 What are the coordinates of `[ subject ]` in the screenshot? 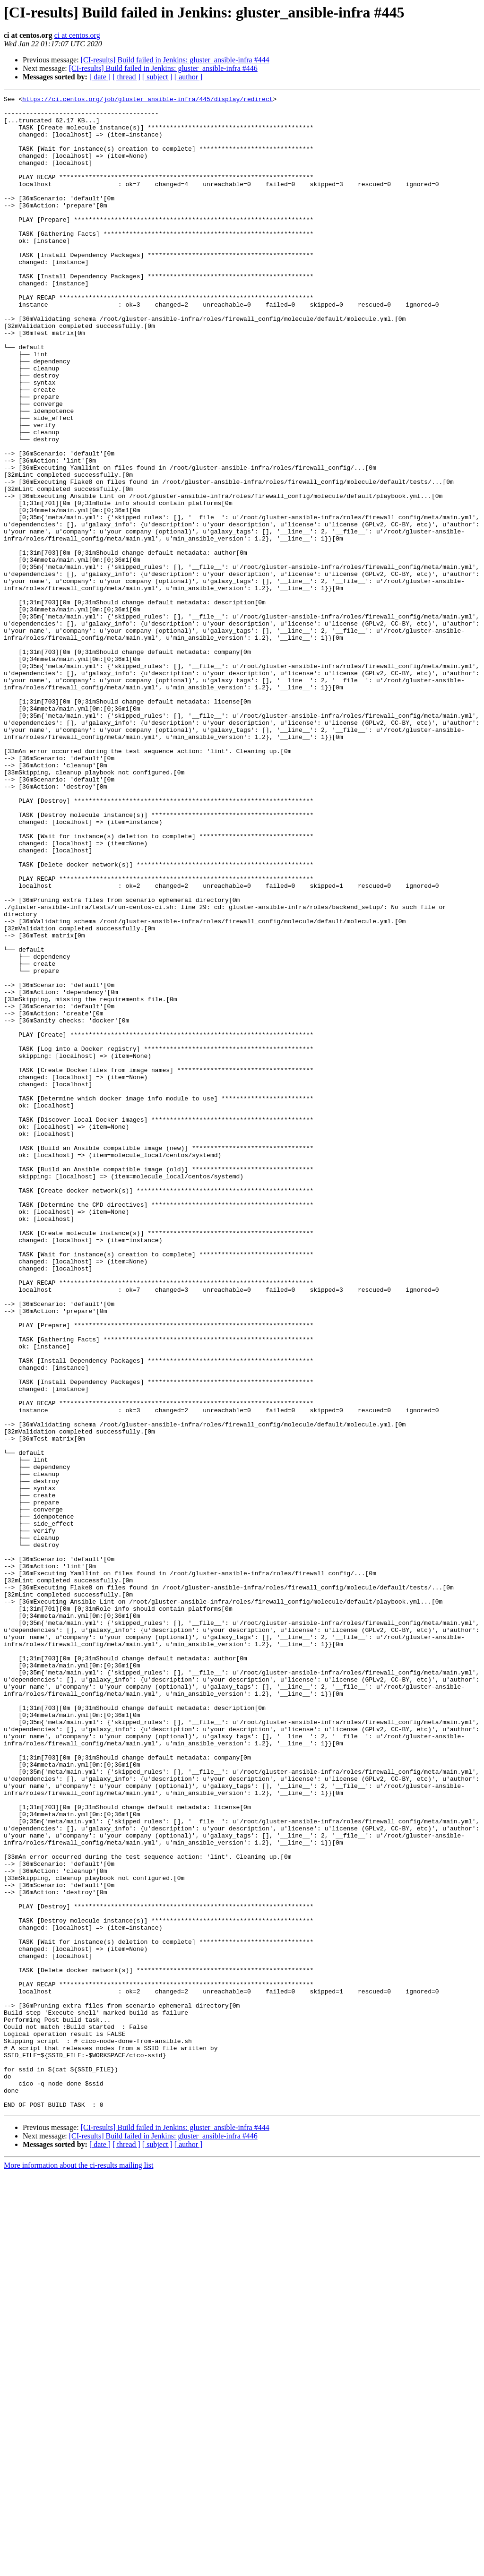 It's located at (157, 77).